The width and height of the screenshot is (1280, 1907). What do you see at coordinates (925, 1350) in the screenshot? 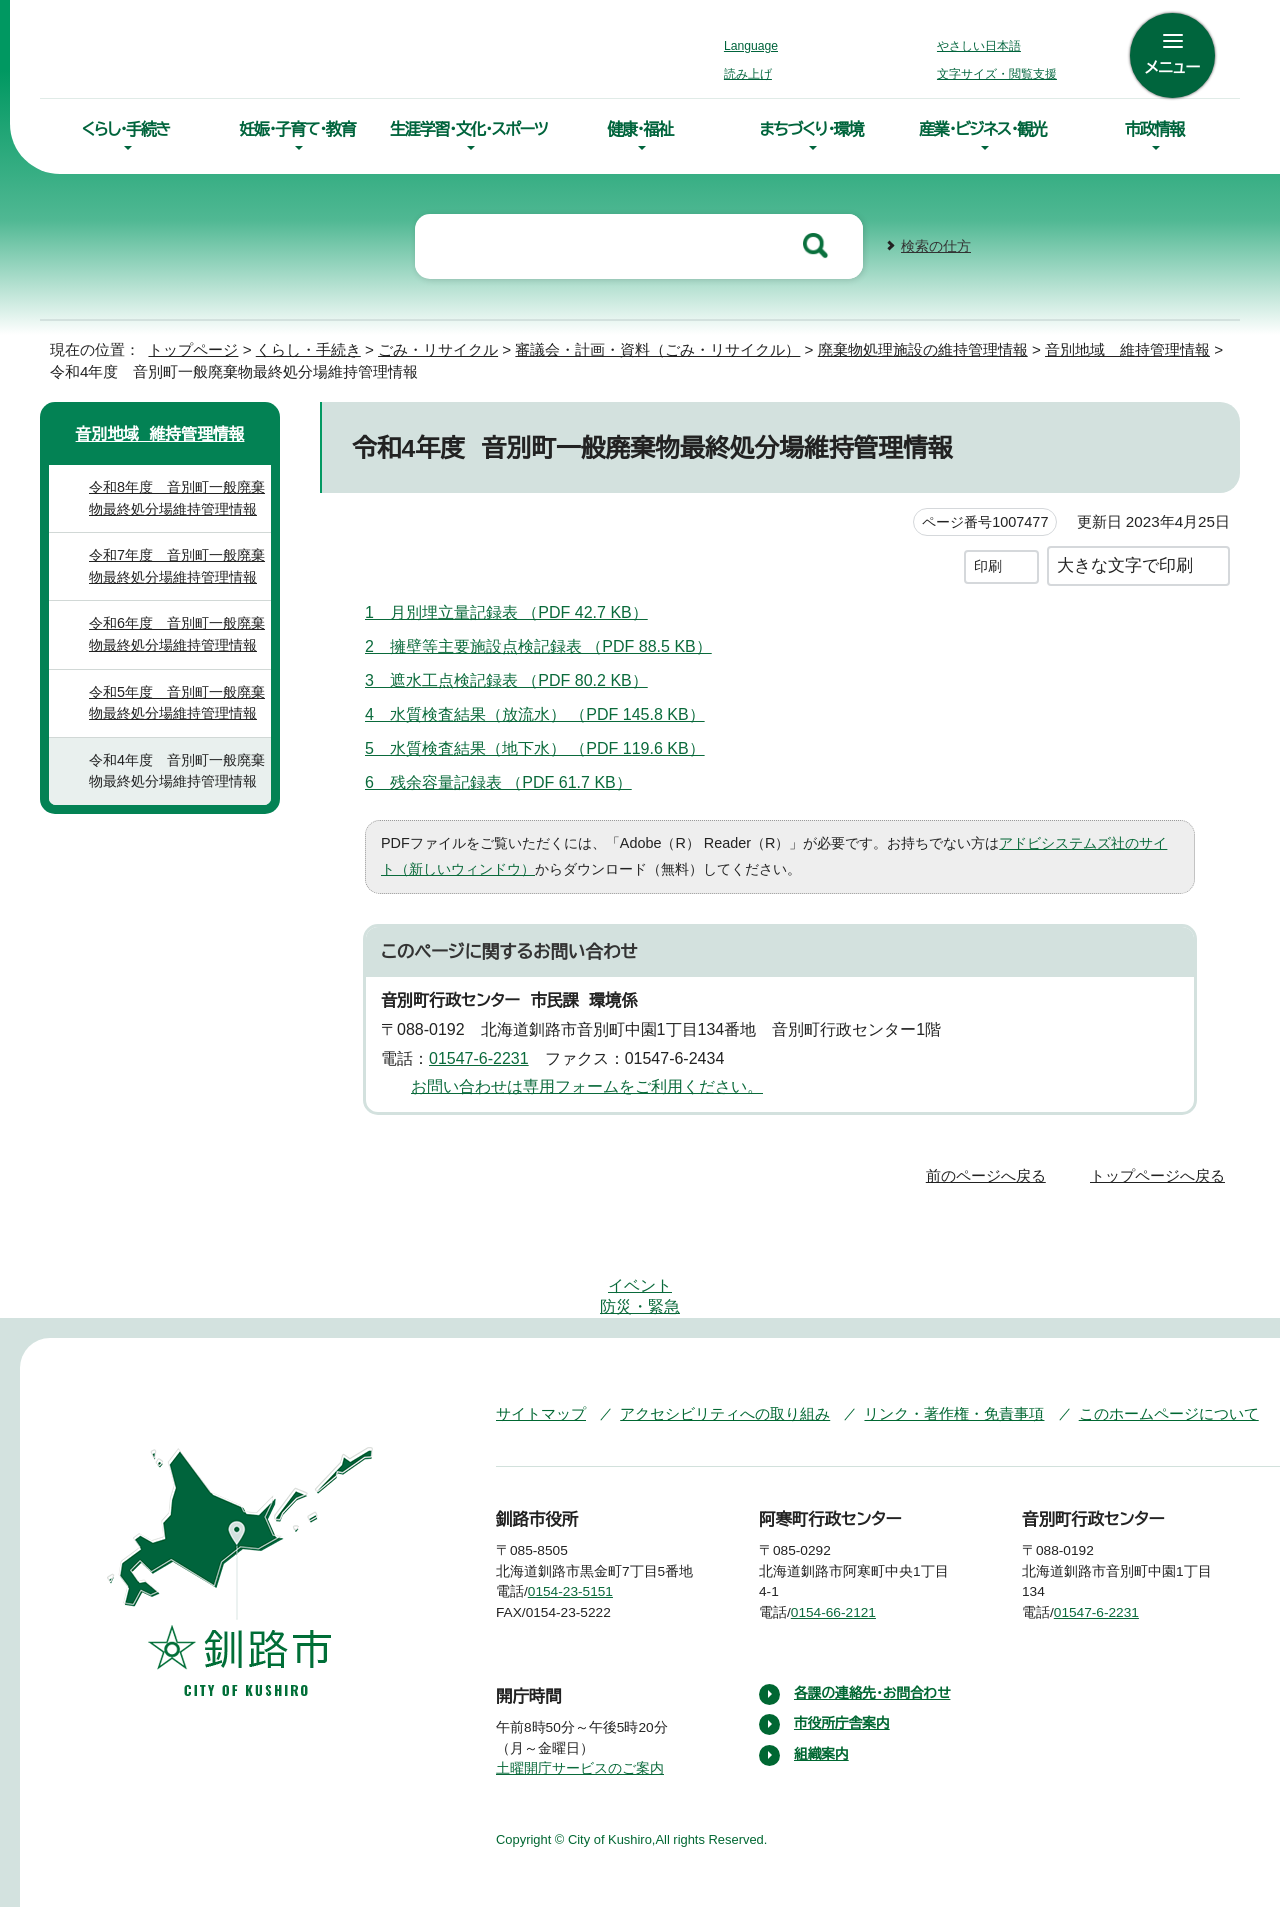
I see `リンク・著作権・免責事項` at bounding box center [925, 1350].